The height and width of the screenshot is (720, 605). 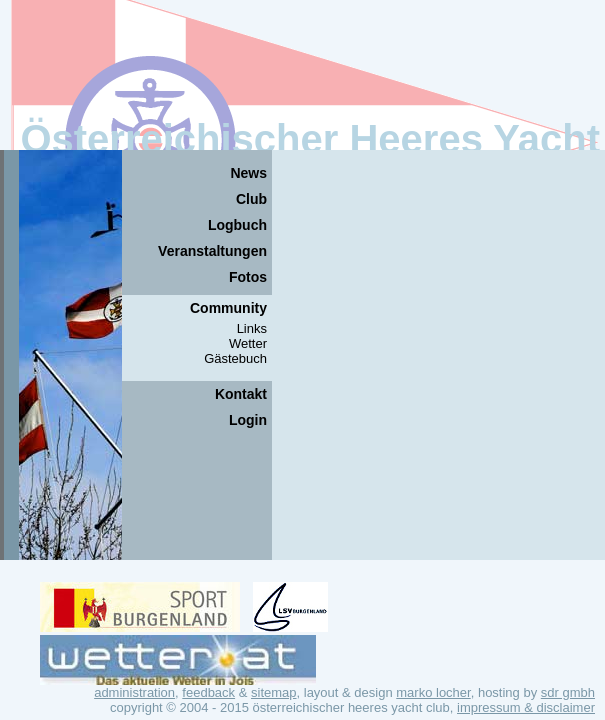 What do you see at coordinates (251, 199) in the screenshot?
I see `Club` at bounding box center [251, 199].